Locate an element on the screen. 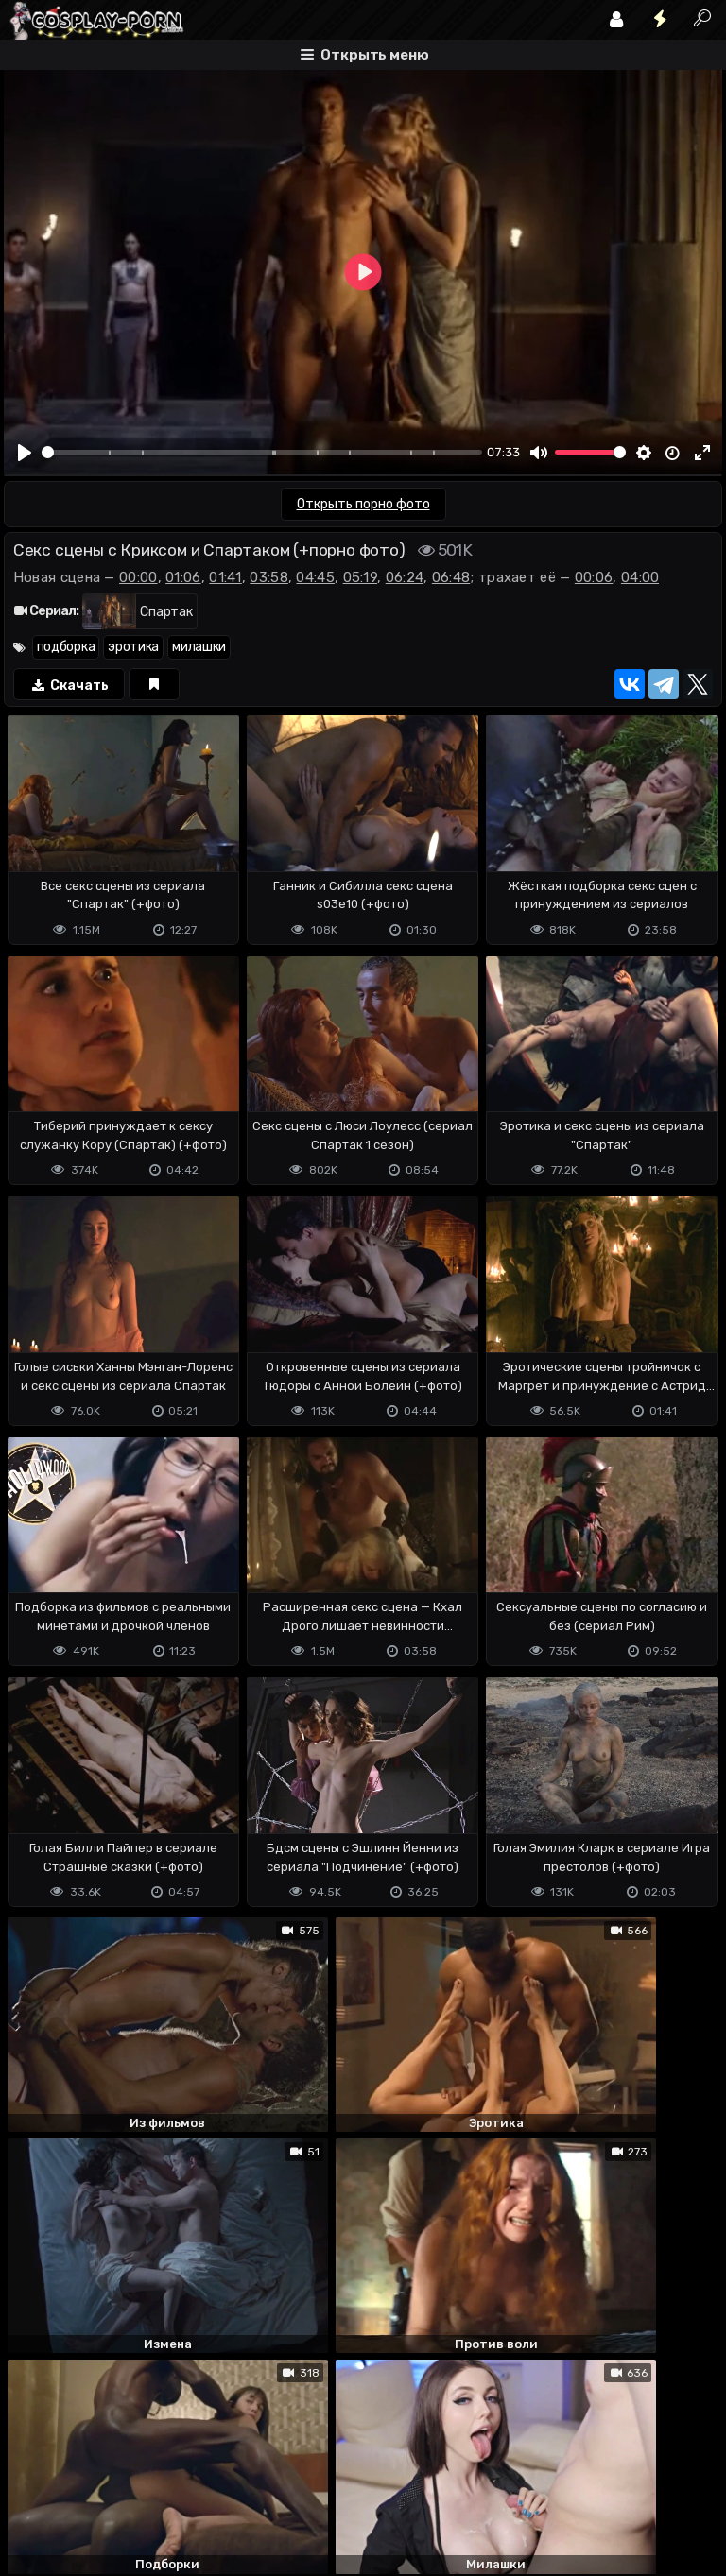  03:58 is located at coordinates (269, 577).